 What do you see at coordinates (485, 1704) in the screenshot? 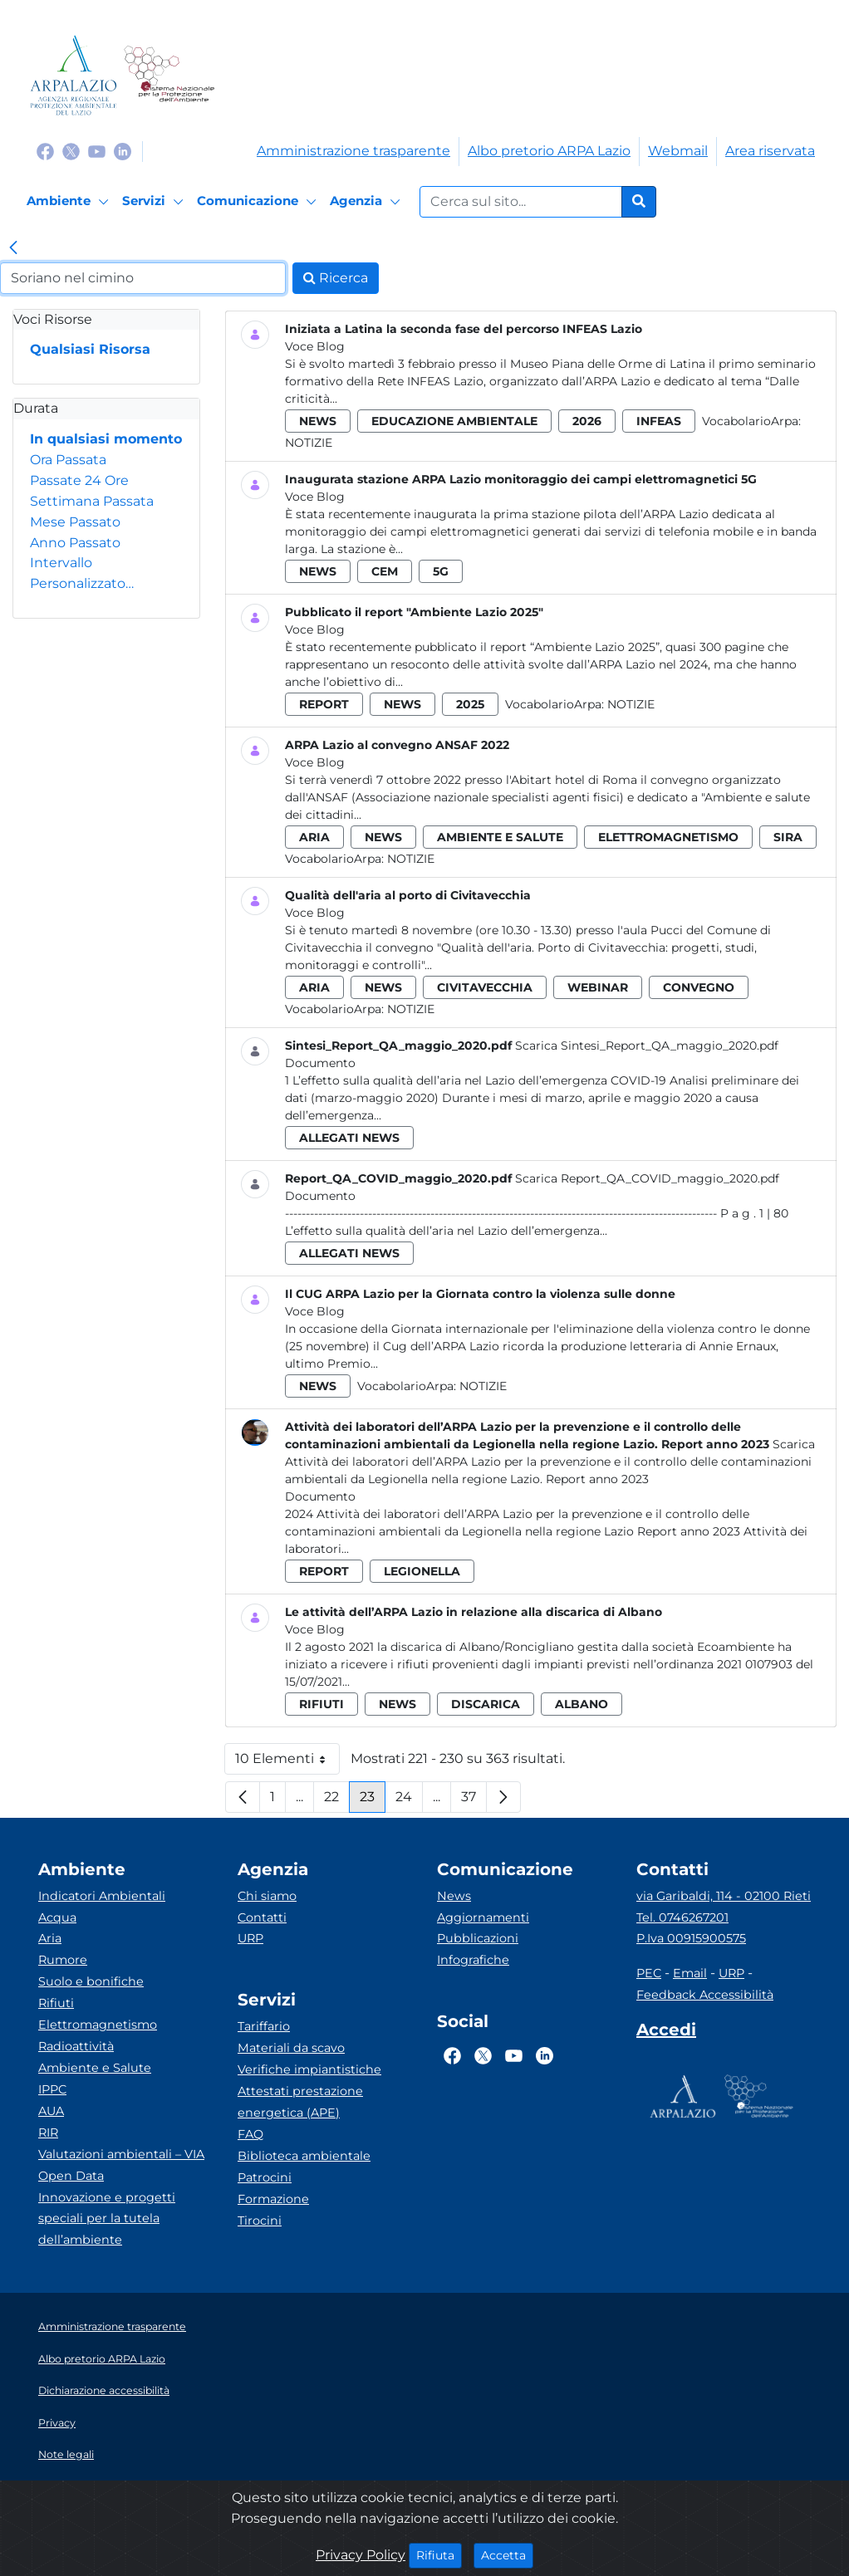
I see `discarica` at bounding box center [485, 1704].